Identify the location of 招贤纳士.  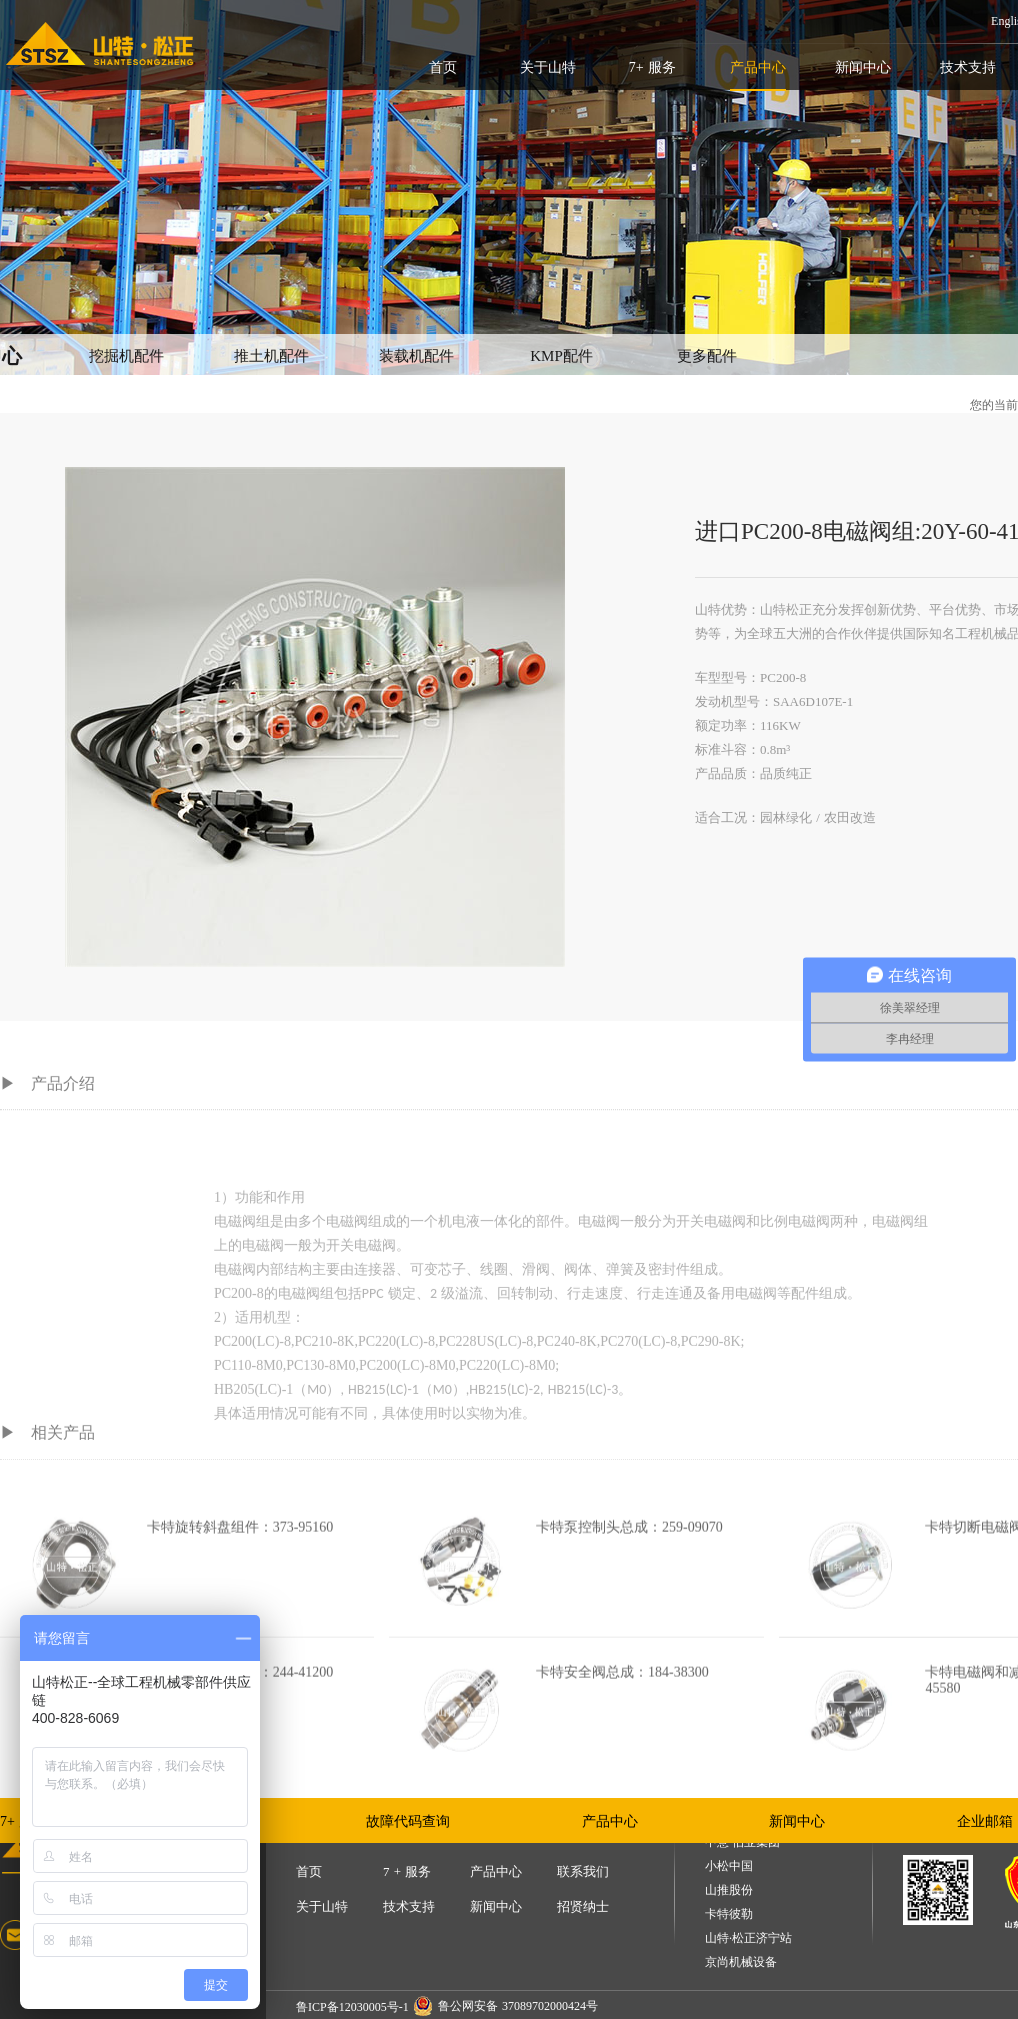
(583, 1906).